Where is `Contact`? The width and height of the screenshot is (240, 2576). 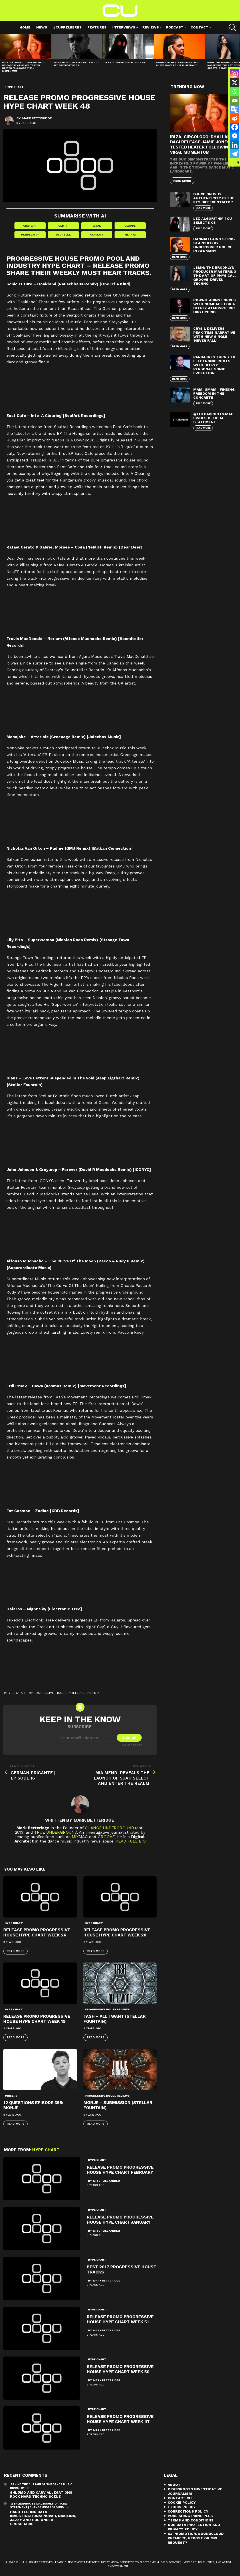
Contact is located at coordinates (199, 28).